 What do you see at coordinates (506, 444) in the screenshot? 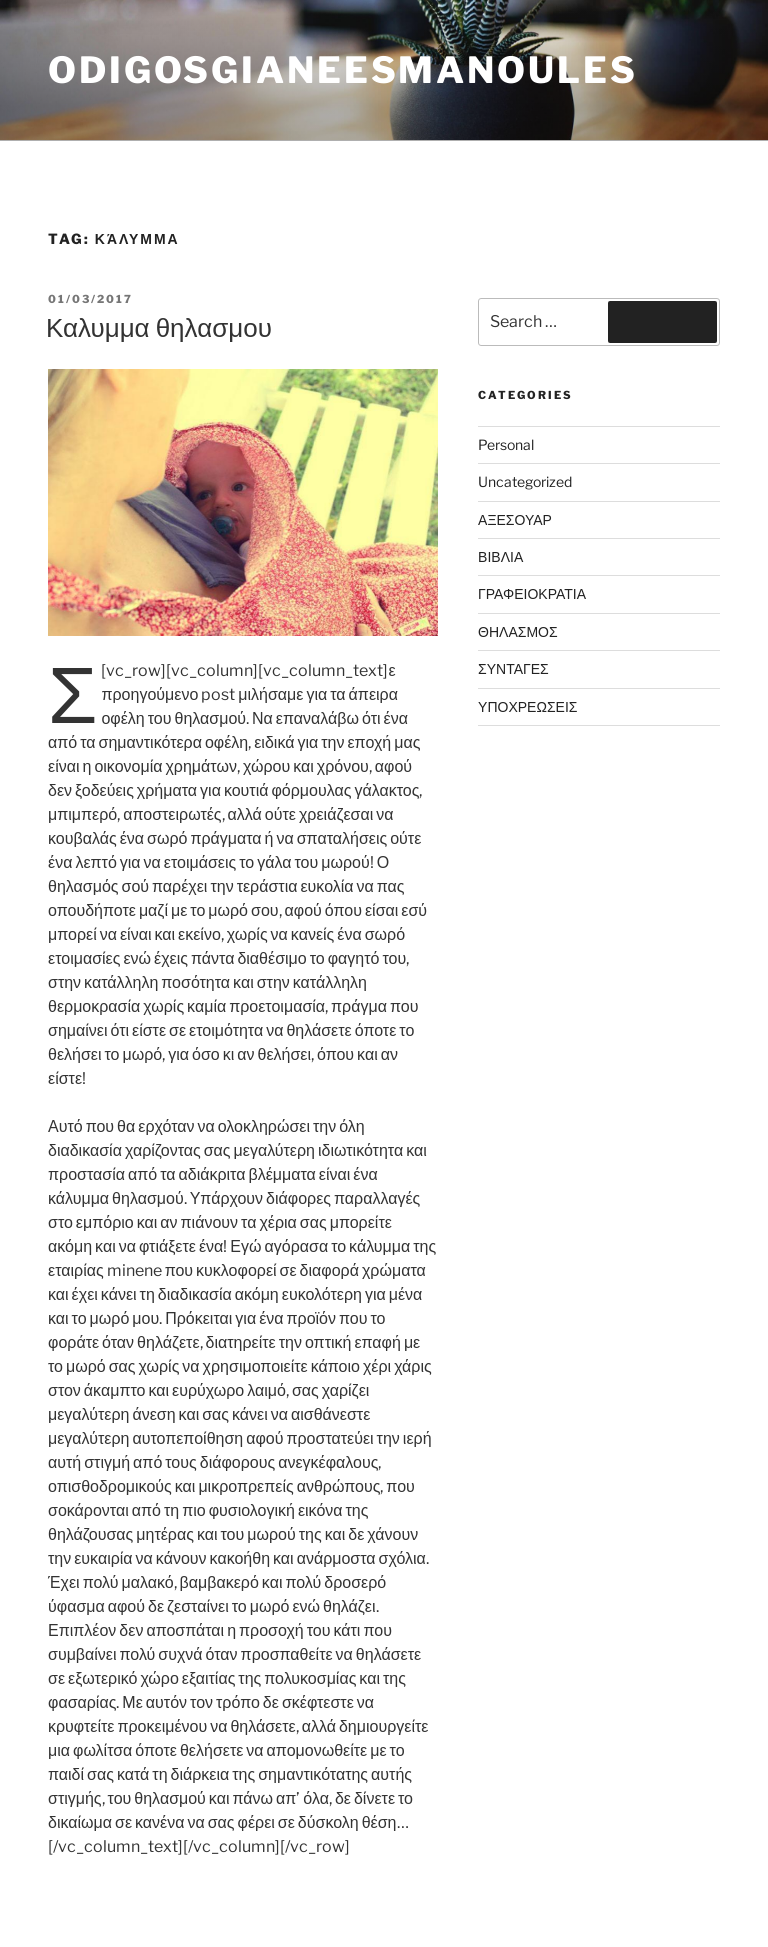
I see `Personal` at bounding box center [506, 444].